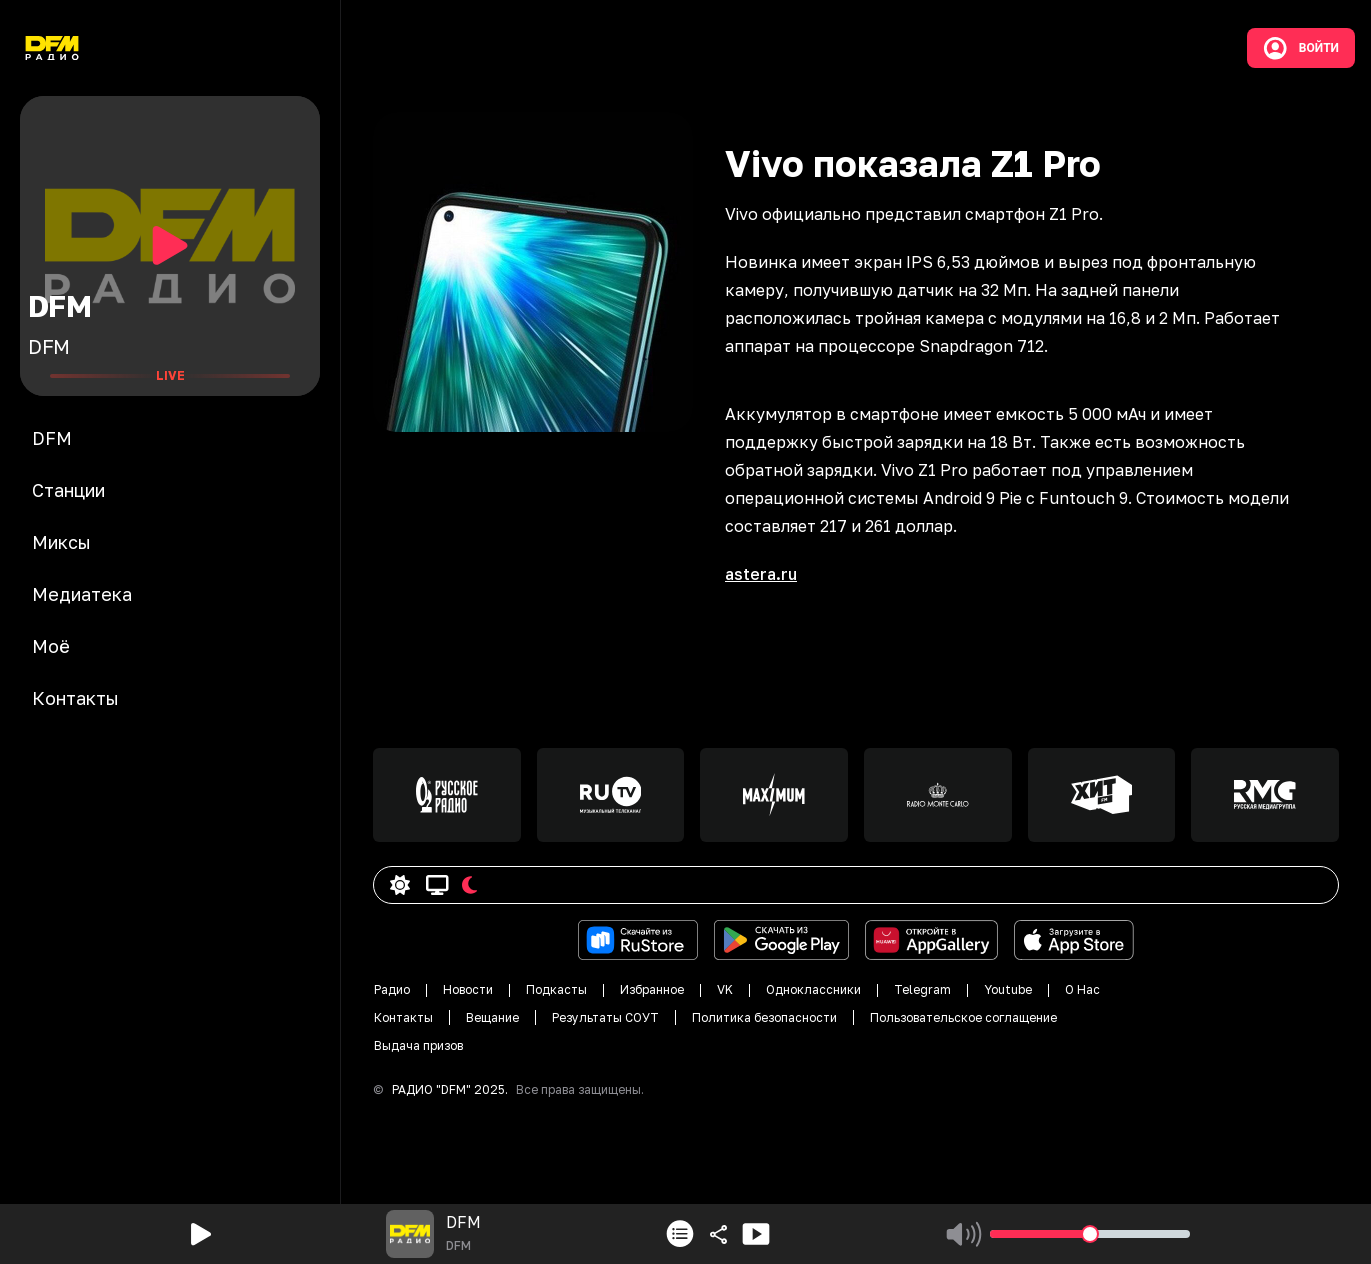 This screenshot has width=1371, height=1264. I want to click on О Нас, so click(1082, 989).